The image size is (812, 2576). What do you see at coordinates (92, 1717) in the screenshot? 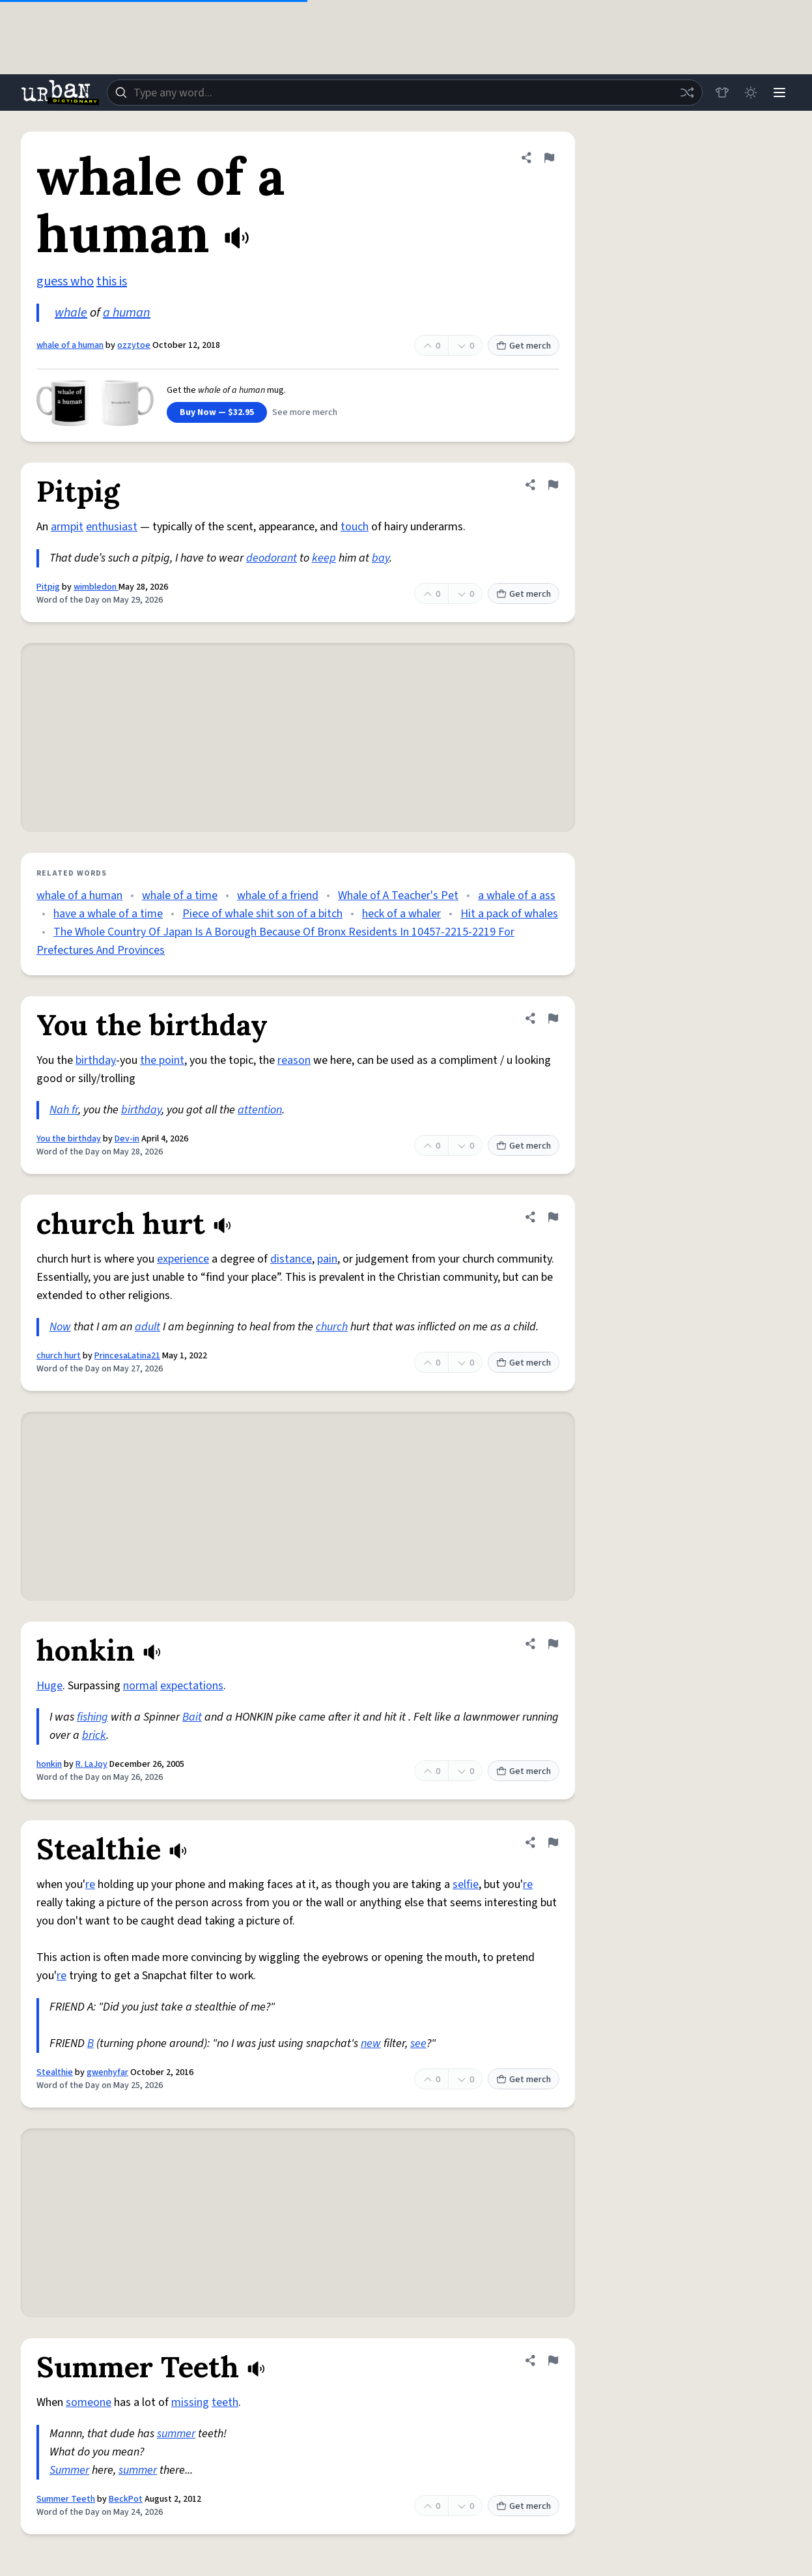
I see `fishing` at bounding box center [92, 1717].